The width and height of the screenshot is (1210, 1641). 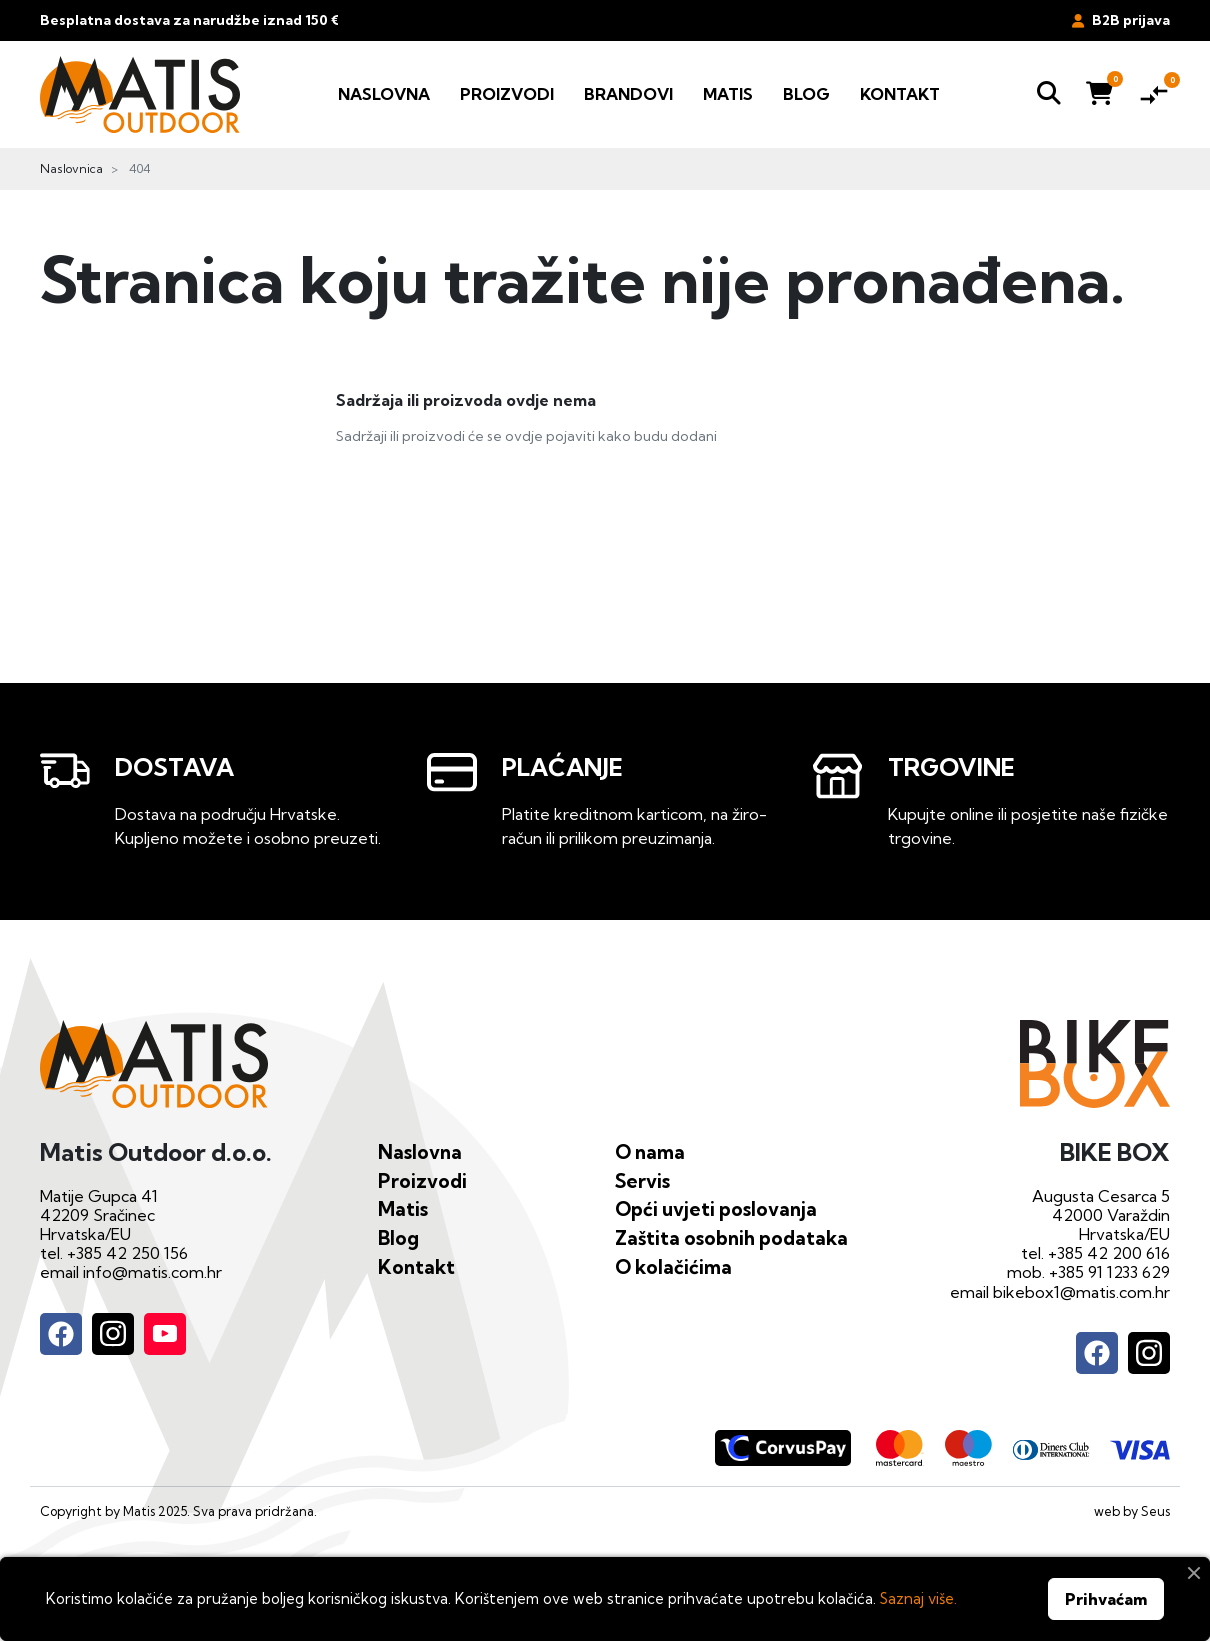 I want to click on Blog, so click(x=398, y=1238).